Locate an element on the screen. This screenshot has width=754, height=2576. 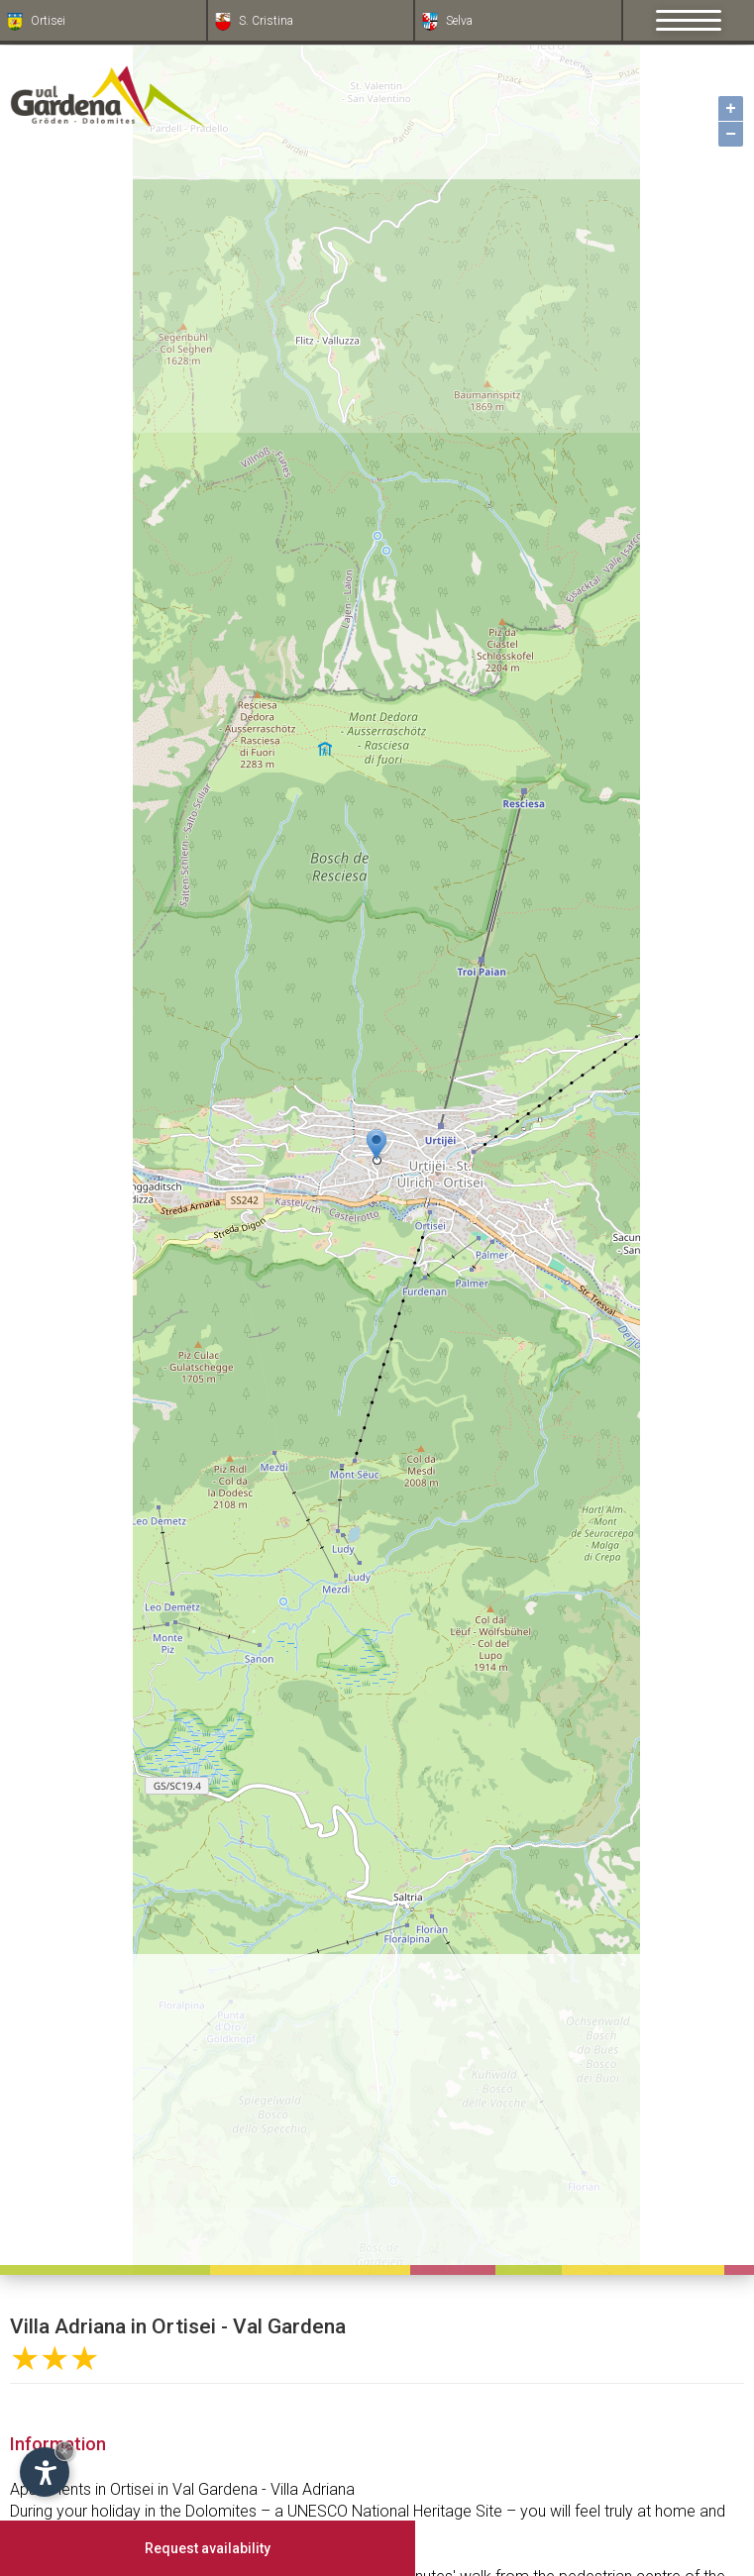
[Open accessibility options] is located at coordinates (44, 2472).